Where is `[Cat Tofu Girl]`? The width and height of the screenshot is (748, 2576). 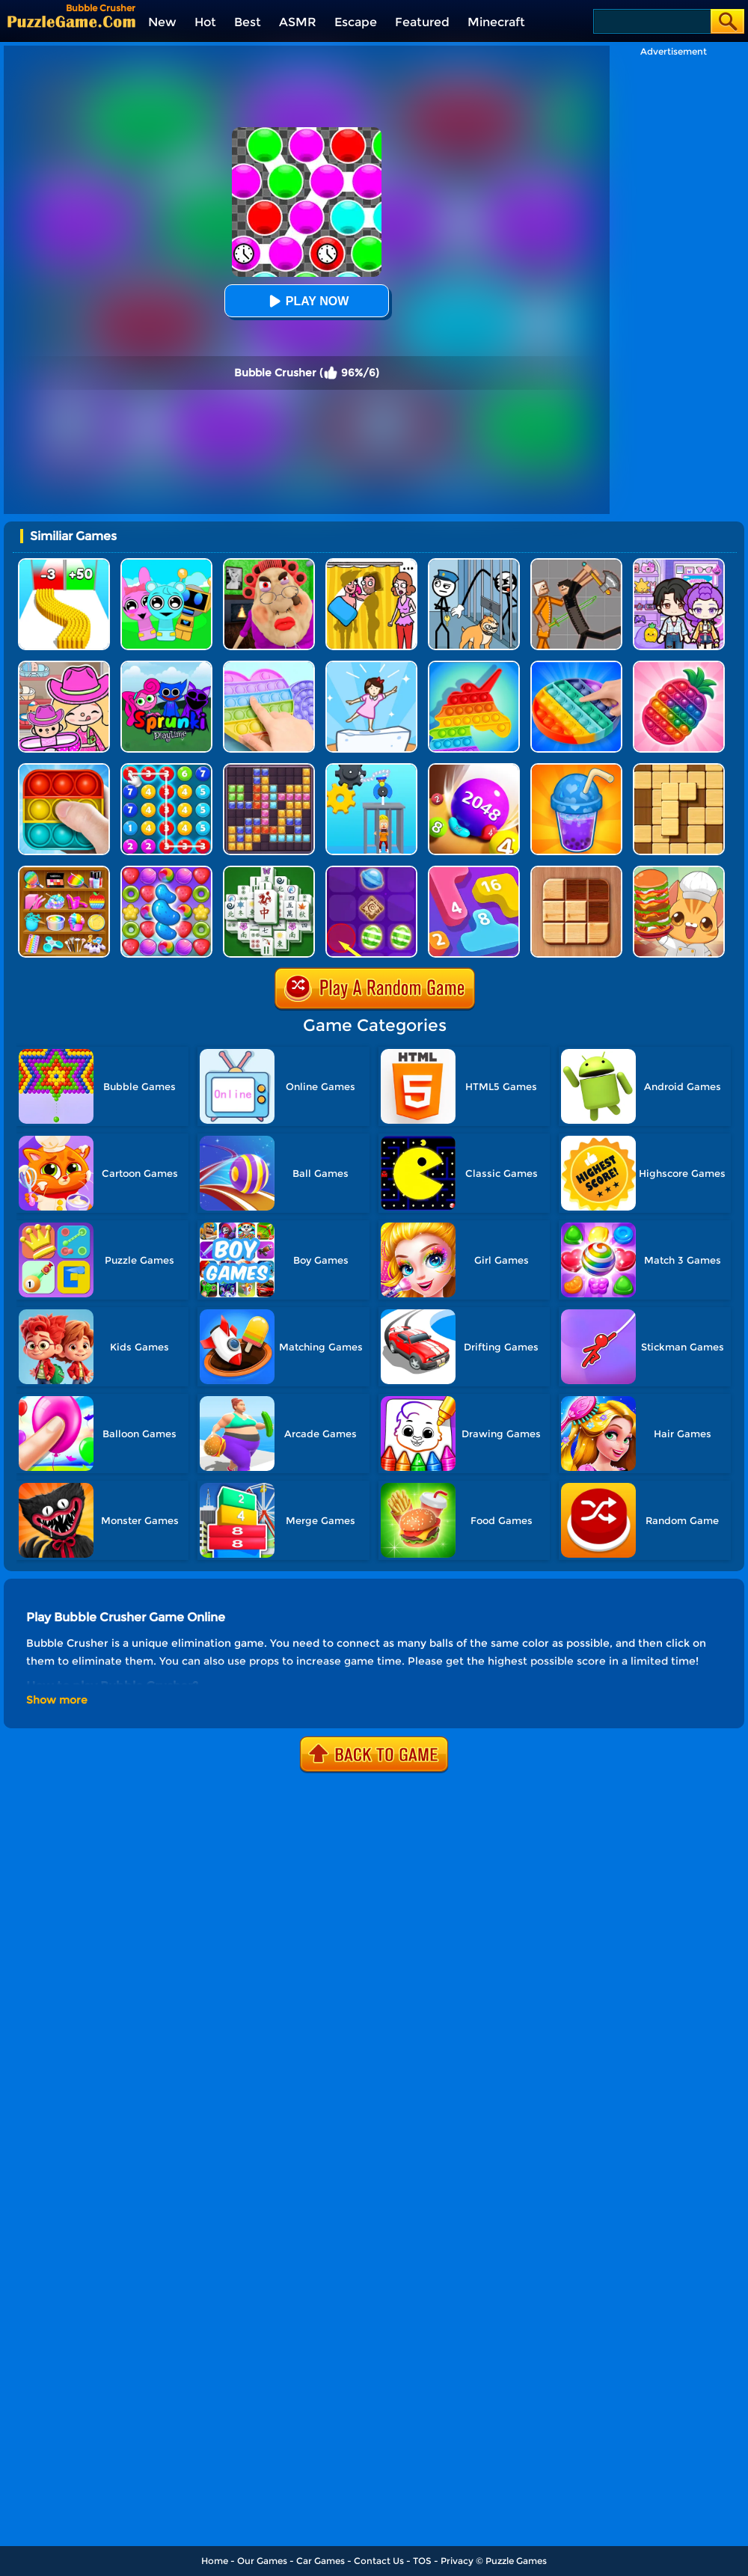
[Cat Tofu Girl] is located at coordinates (371, 666).